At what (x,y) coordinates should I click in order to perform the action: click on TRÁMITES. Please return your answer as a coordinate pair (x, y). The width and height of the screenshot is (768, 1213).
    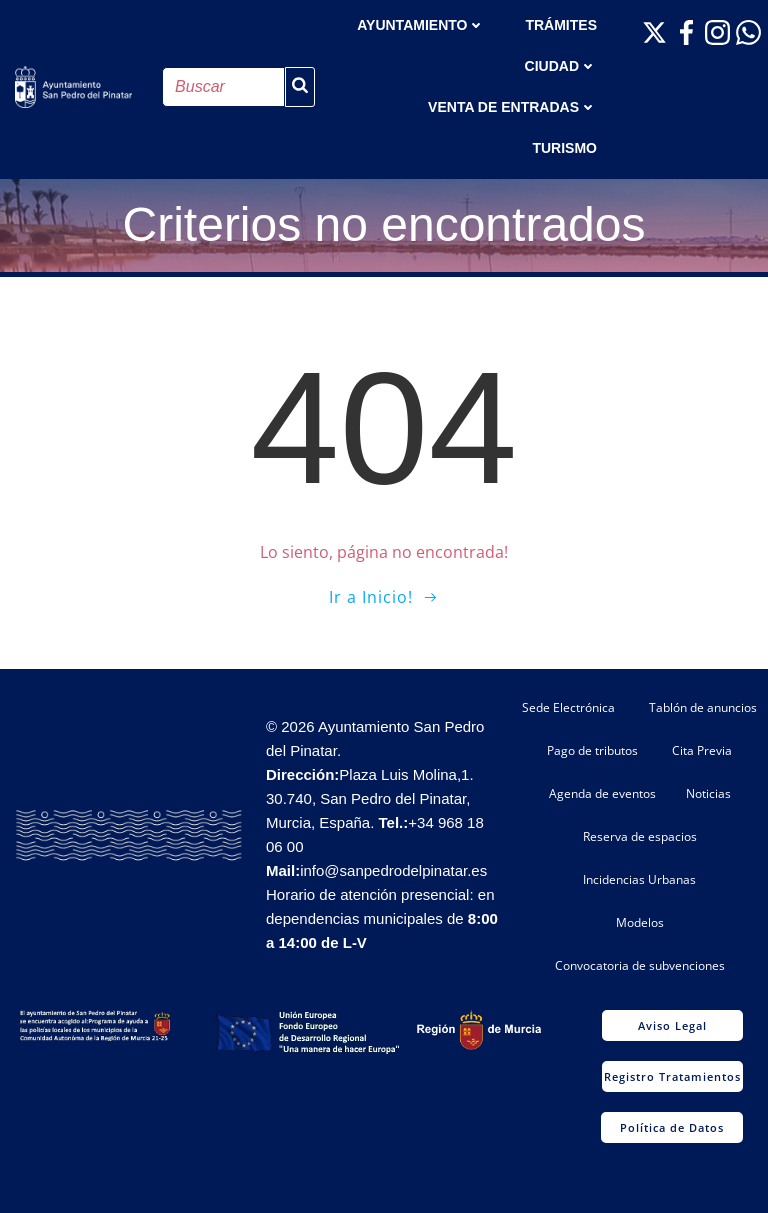
    Looking at the image, I should click on (561, 25).